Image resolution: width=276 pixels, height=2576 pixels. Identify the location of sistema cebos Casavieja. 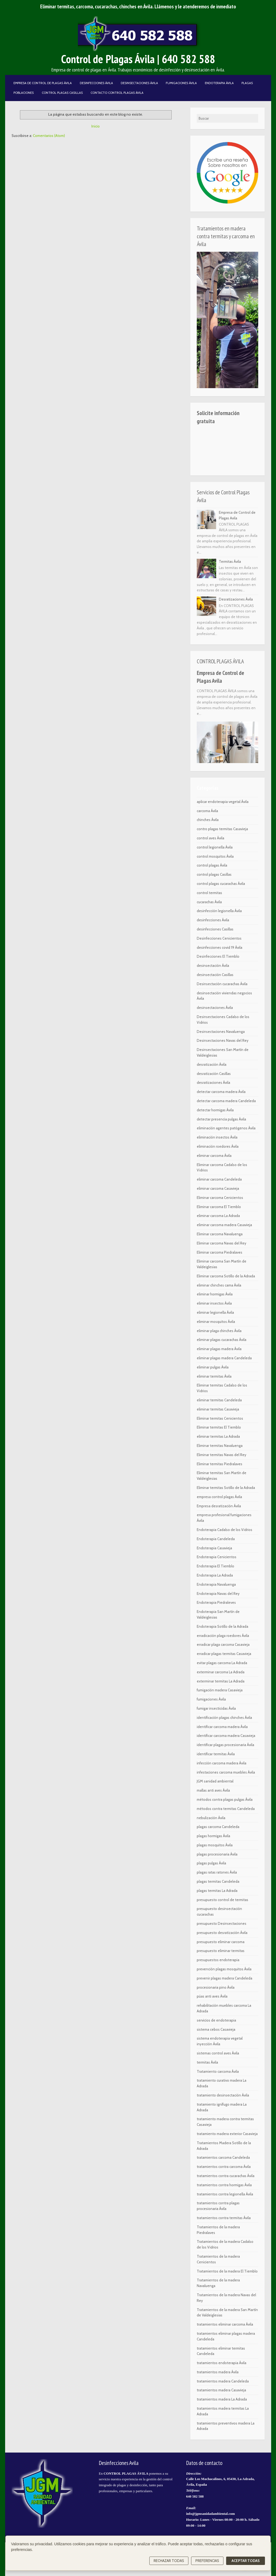
(216, 2029).